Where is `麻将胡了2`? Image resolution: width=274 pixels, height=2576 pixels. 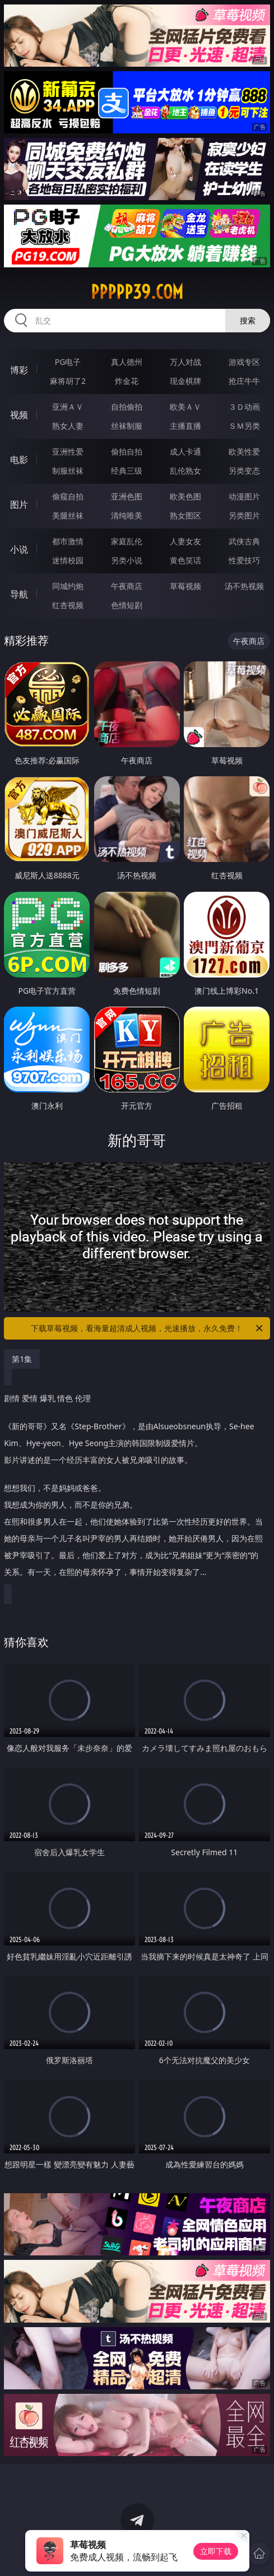 麻将胡了2 is located at coordinates (68, 381).